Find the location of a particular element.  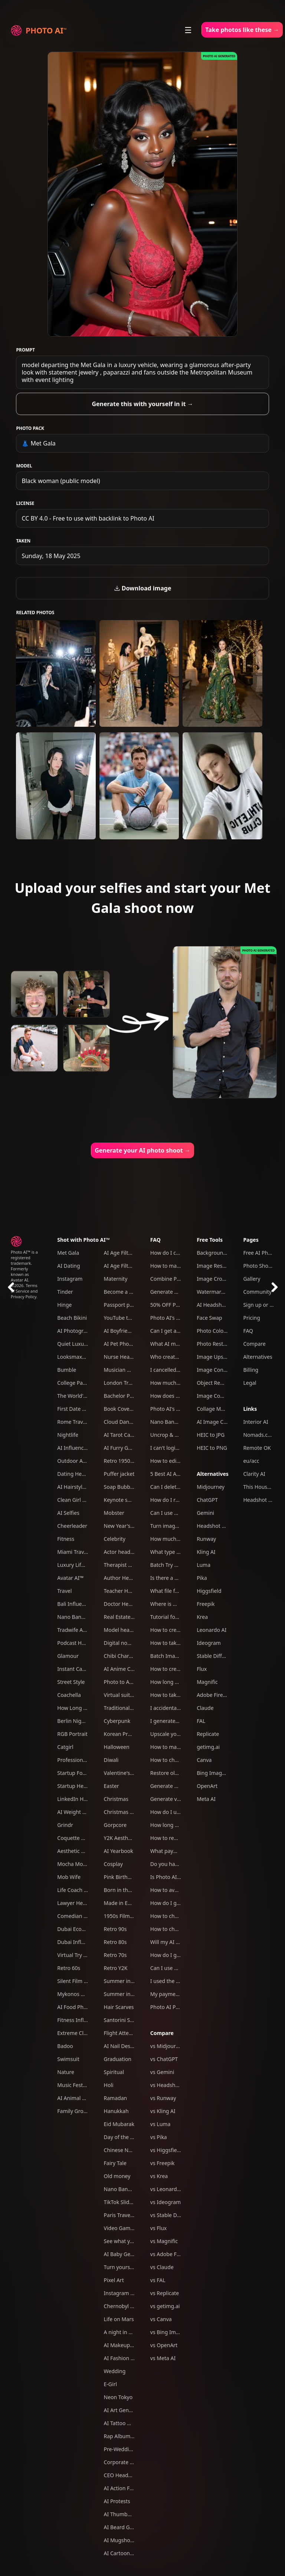

Passport photo is located at coordinates (122, 1304).